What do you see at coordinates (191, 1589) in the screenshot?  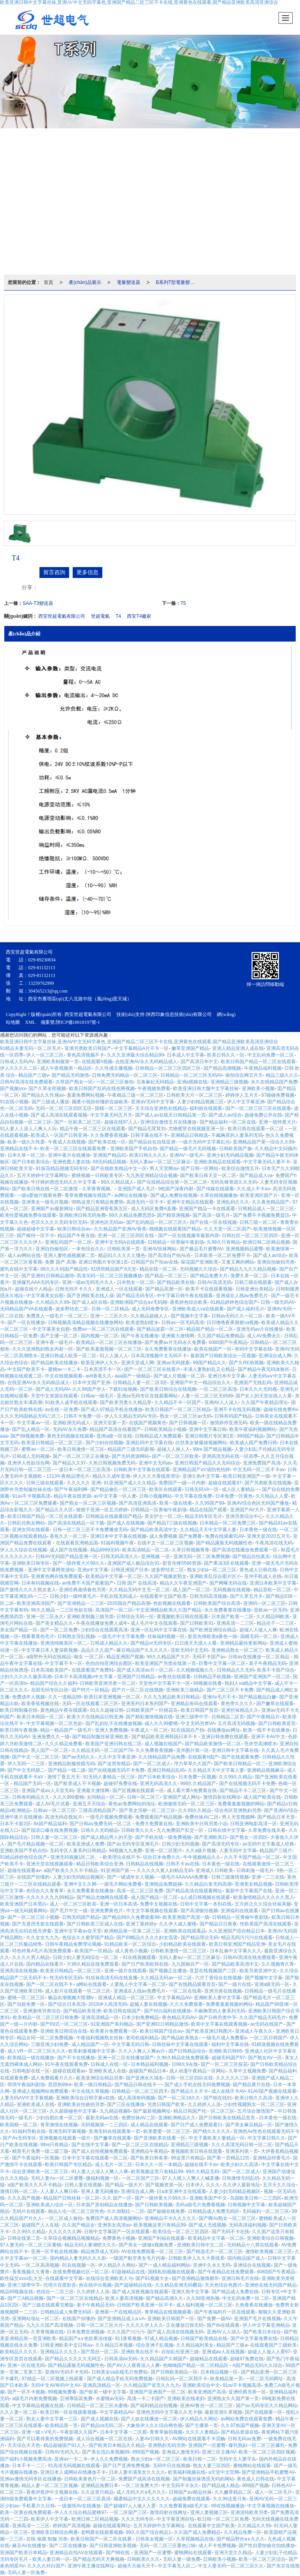 I see `成人国产一区二区` at bounding box center [191, 1589].